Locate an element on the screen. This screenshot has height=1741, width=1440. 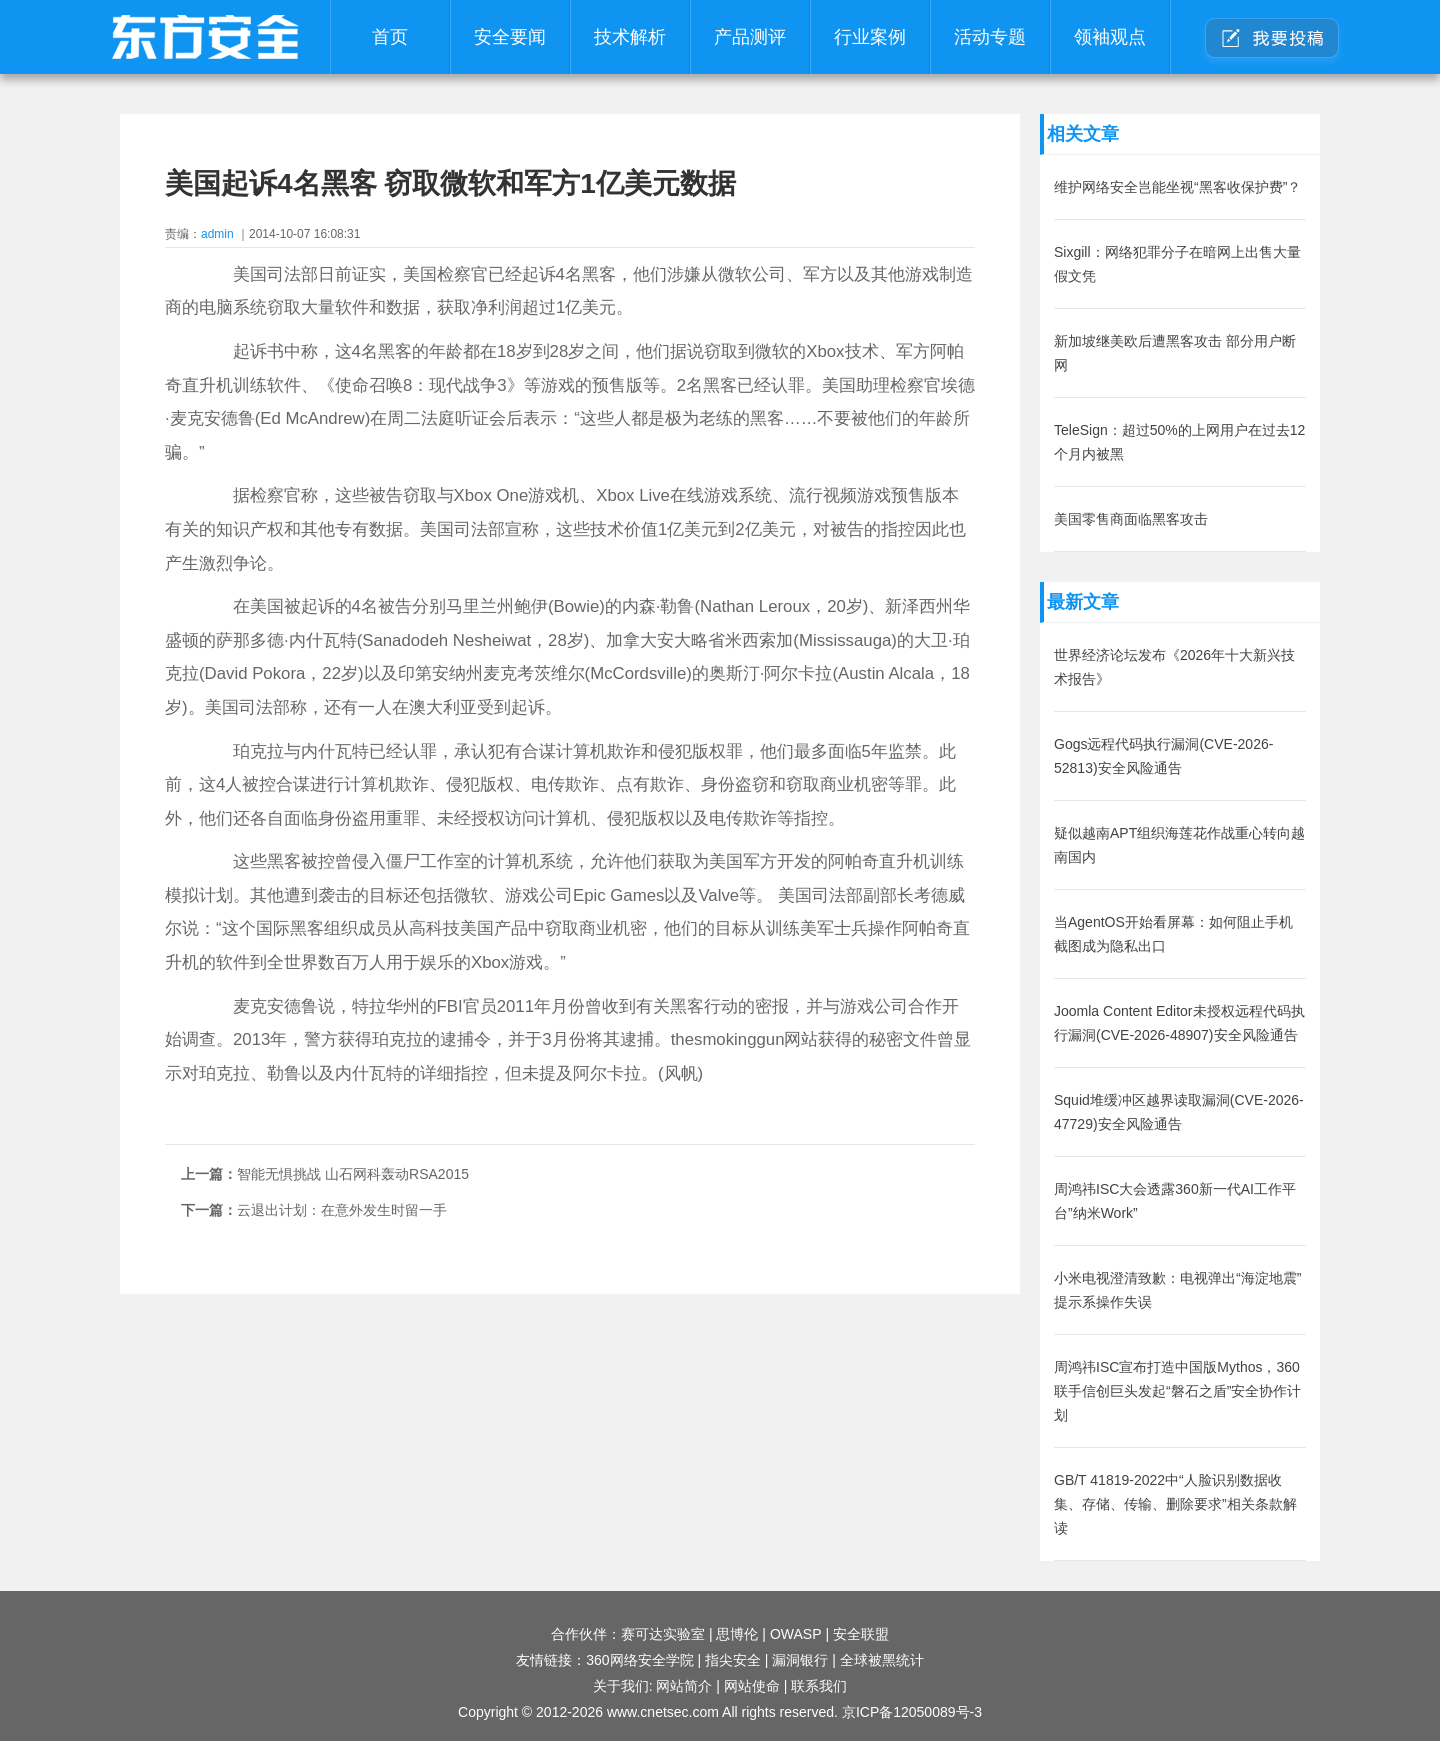
安全要闻 is located at coordinates (510, 37).